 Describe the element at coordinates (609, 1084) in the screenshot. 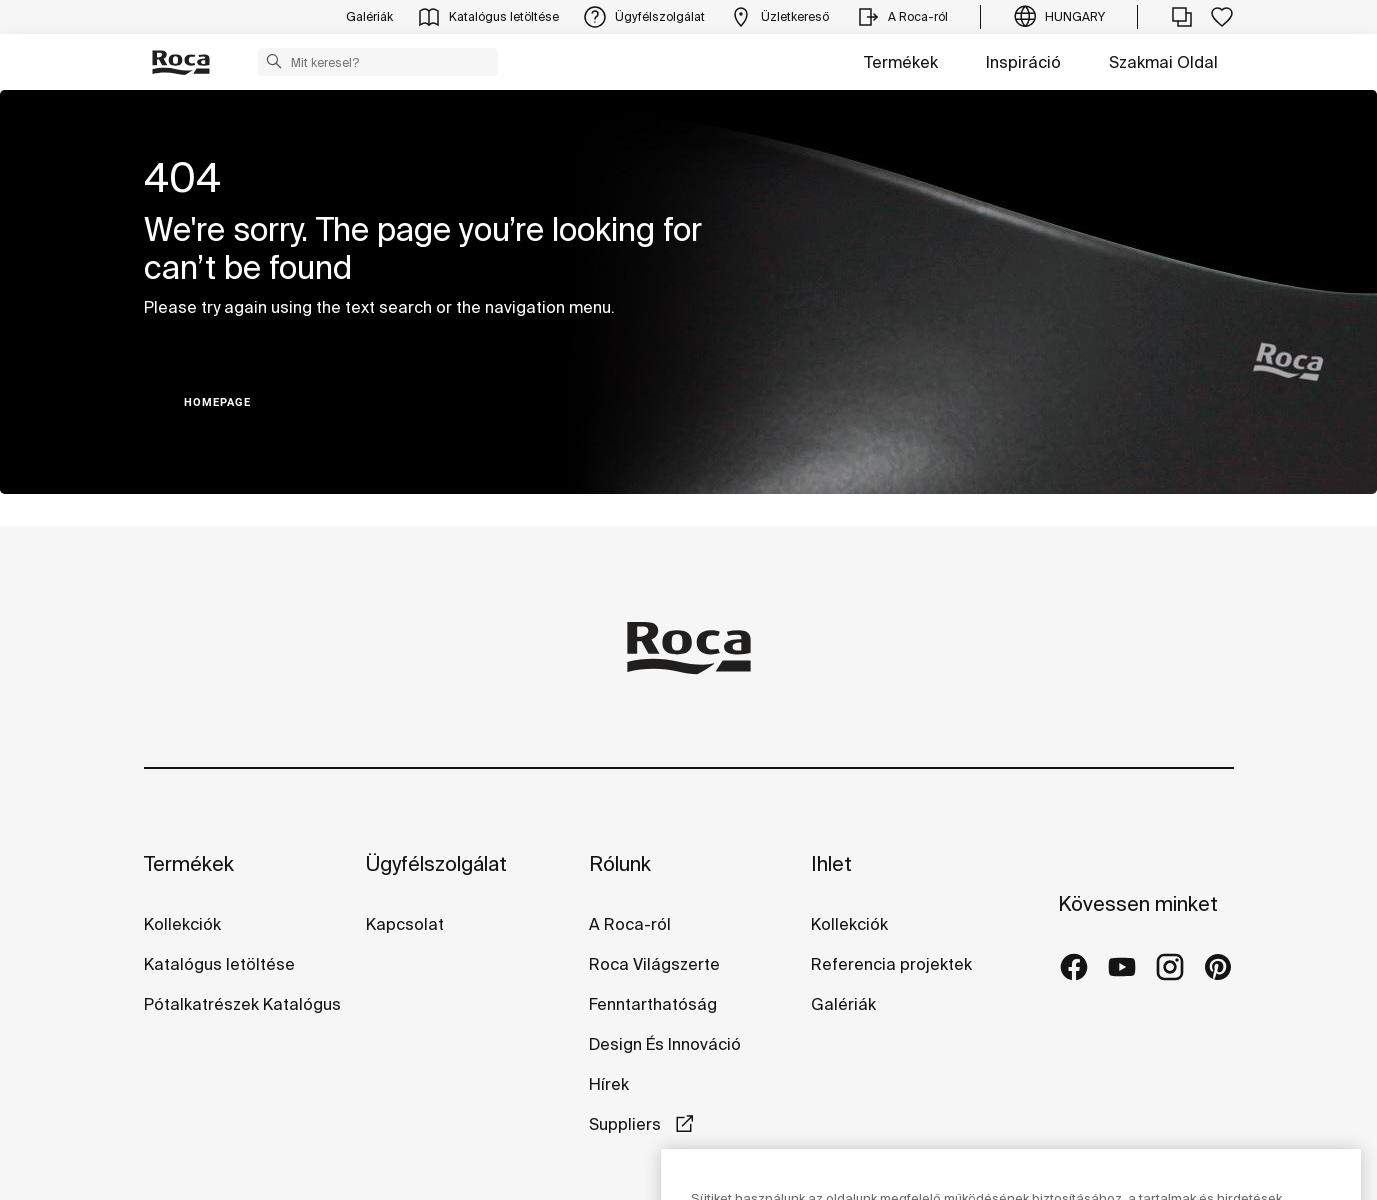

I see `Hírek` at that location.